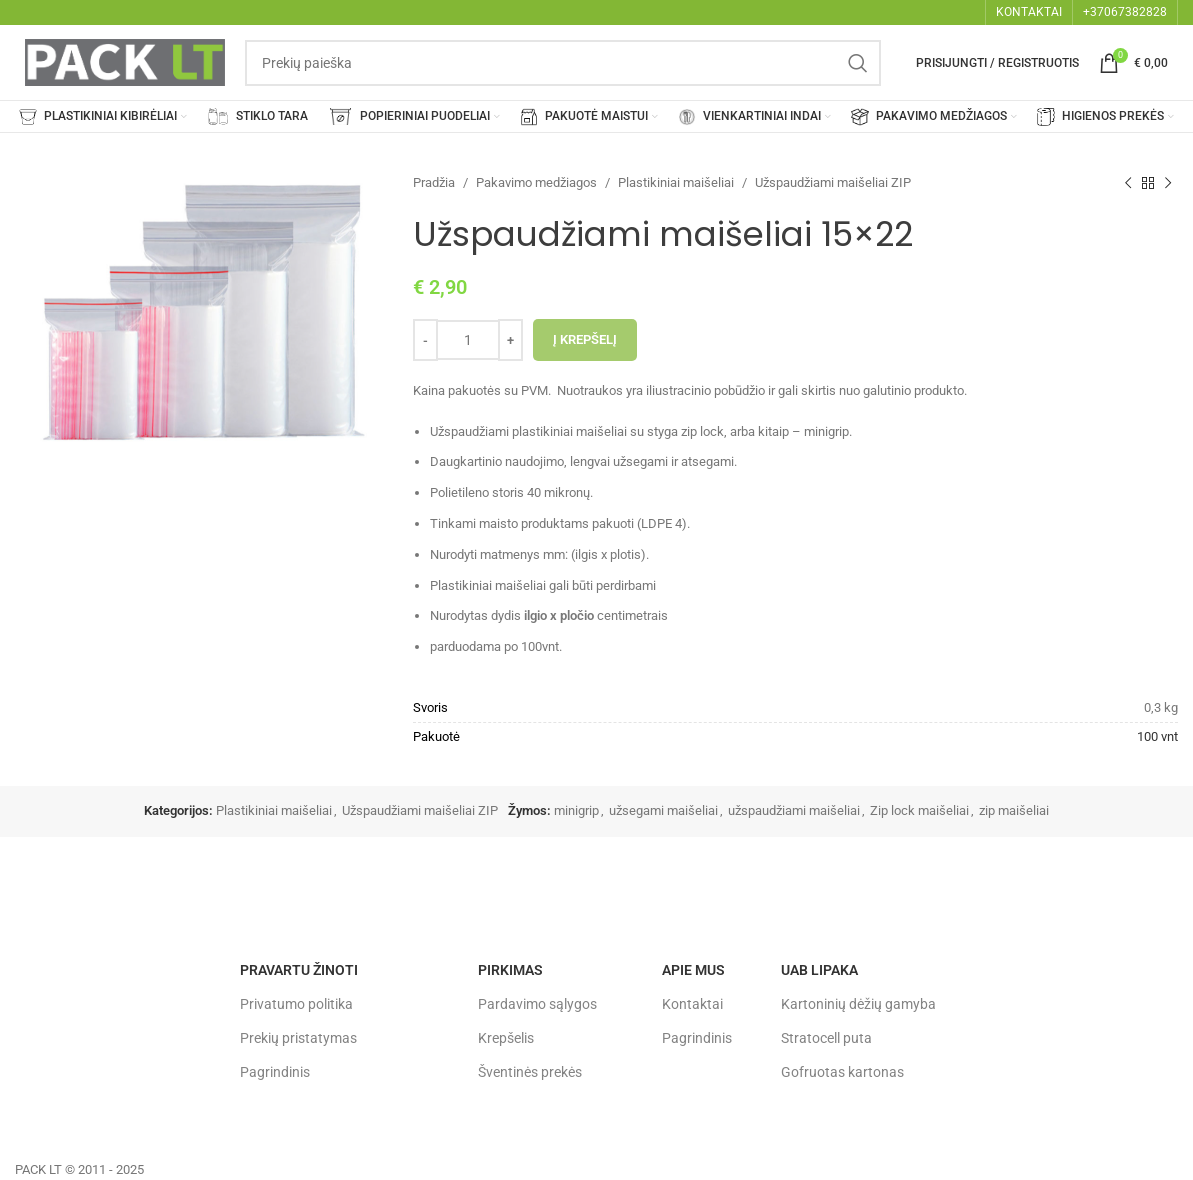 The image size is (1193, 1180). What do you see at coordinates (1168, 183) in the screenshot?
I see `[Next product]` at bounding box center [1168, 183].